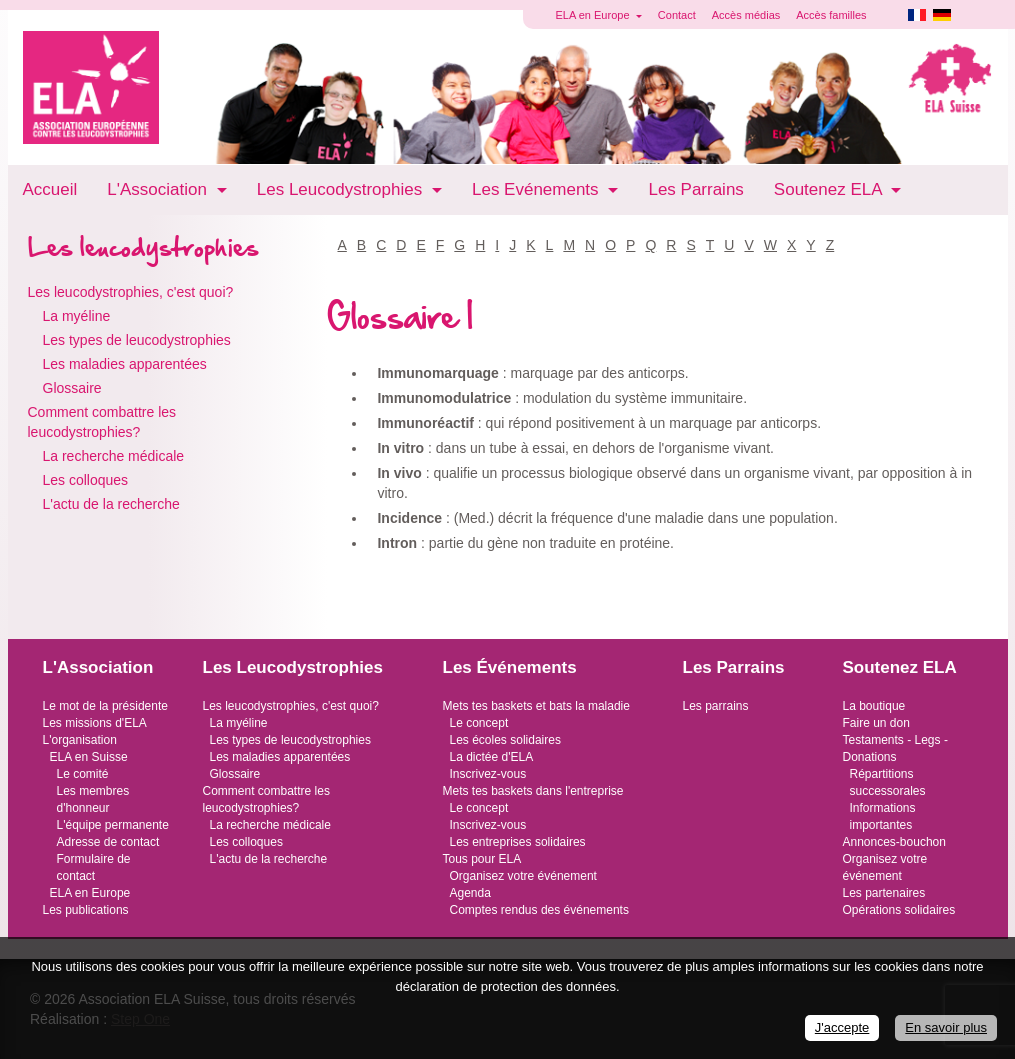  What do you see at coordinates (842, 1027) in the screenshot?
I see `J'accepte` at bounding box center [842, 1027].